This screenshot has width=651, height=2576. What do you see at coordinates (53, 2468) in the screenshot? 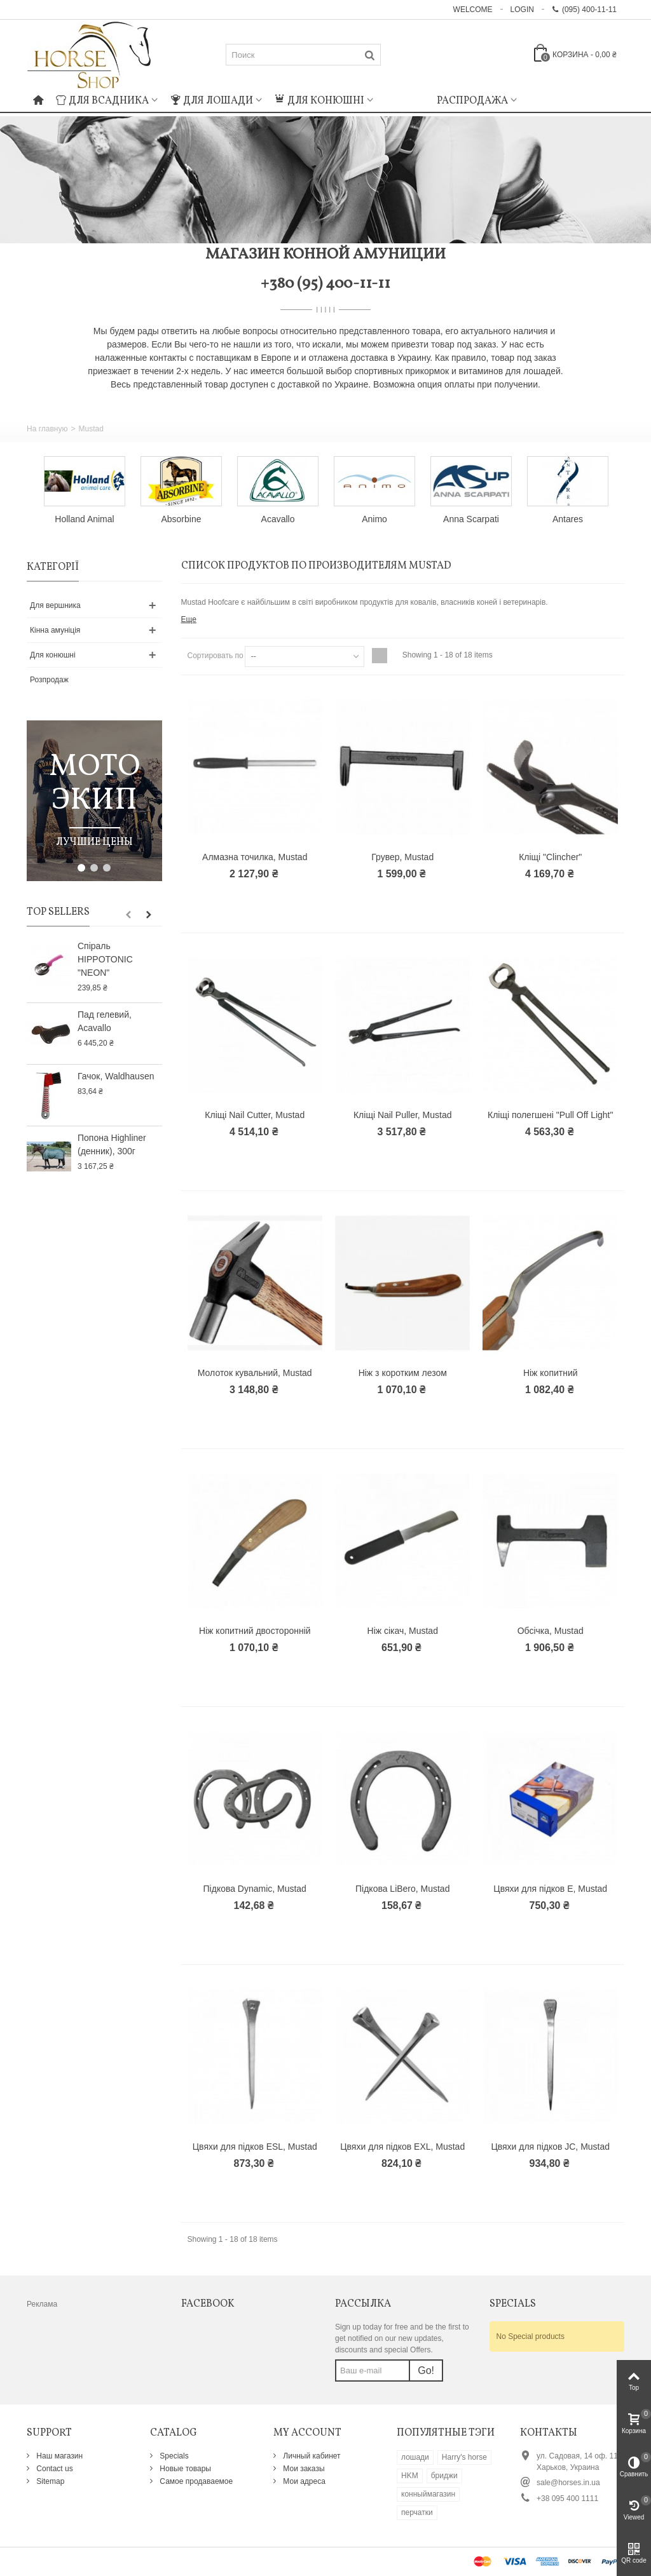
I see `Contact us` at bounding box center [53, 2468].